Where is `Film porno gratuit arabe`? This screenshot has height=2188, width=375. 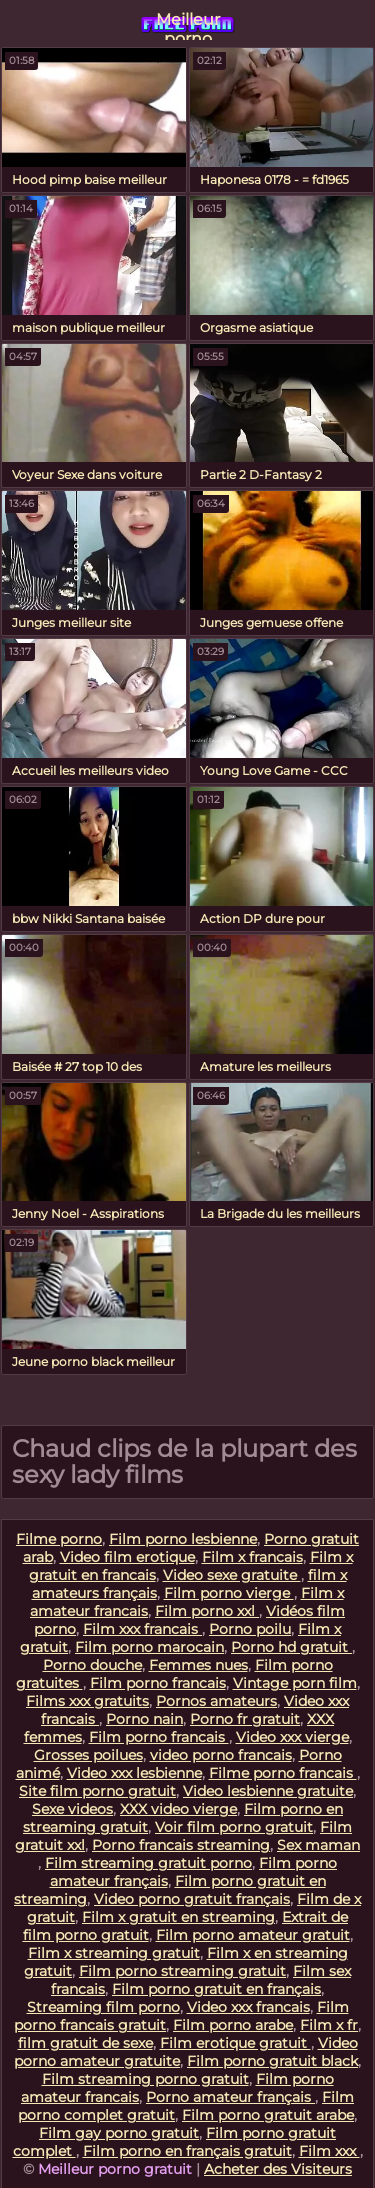 Film porno gratuit arabe is located at coordinates (268, 2115).